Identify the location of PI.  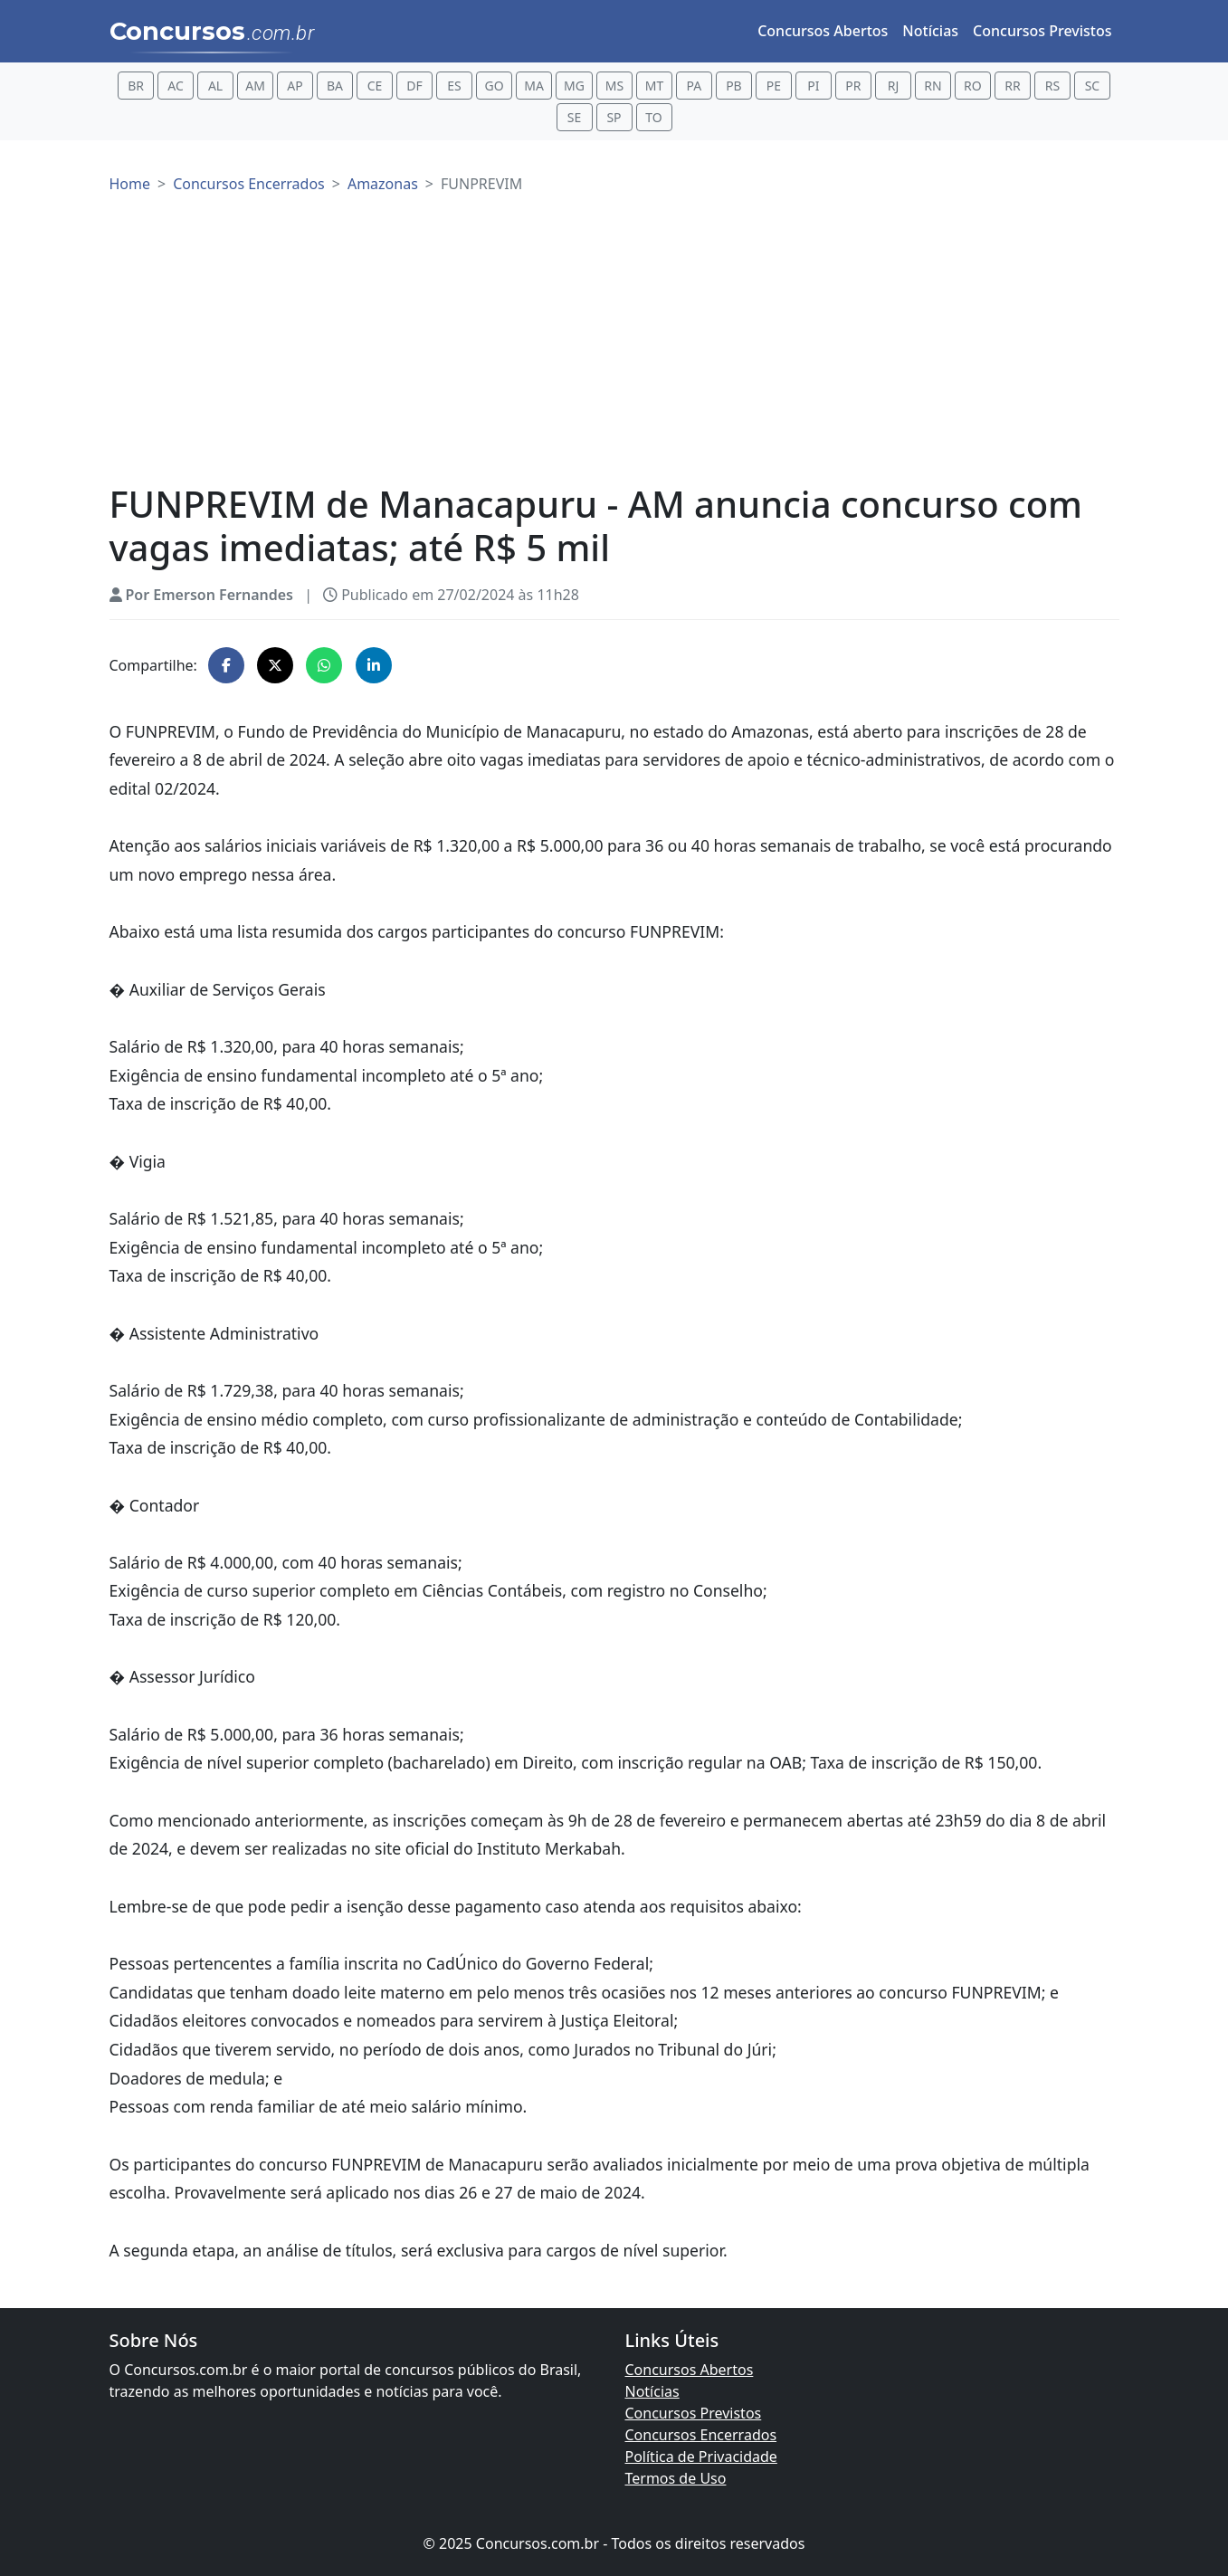
(813, 85).